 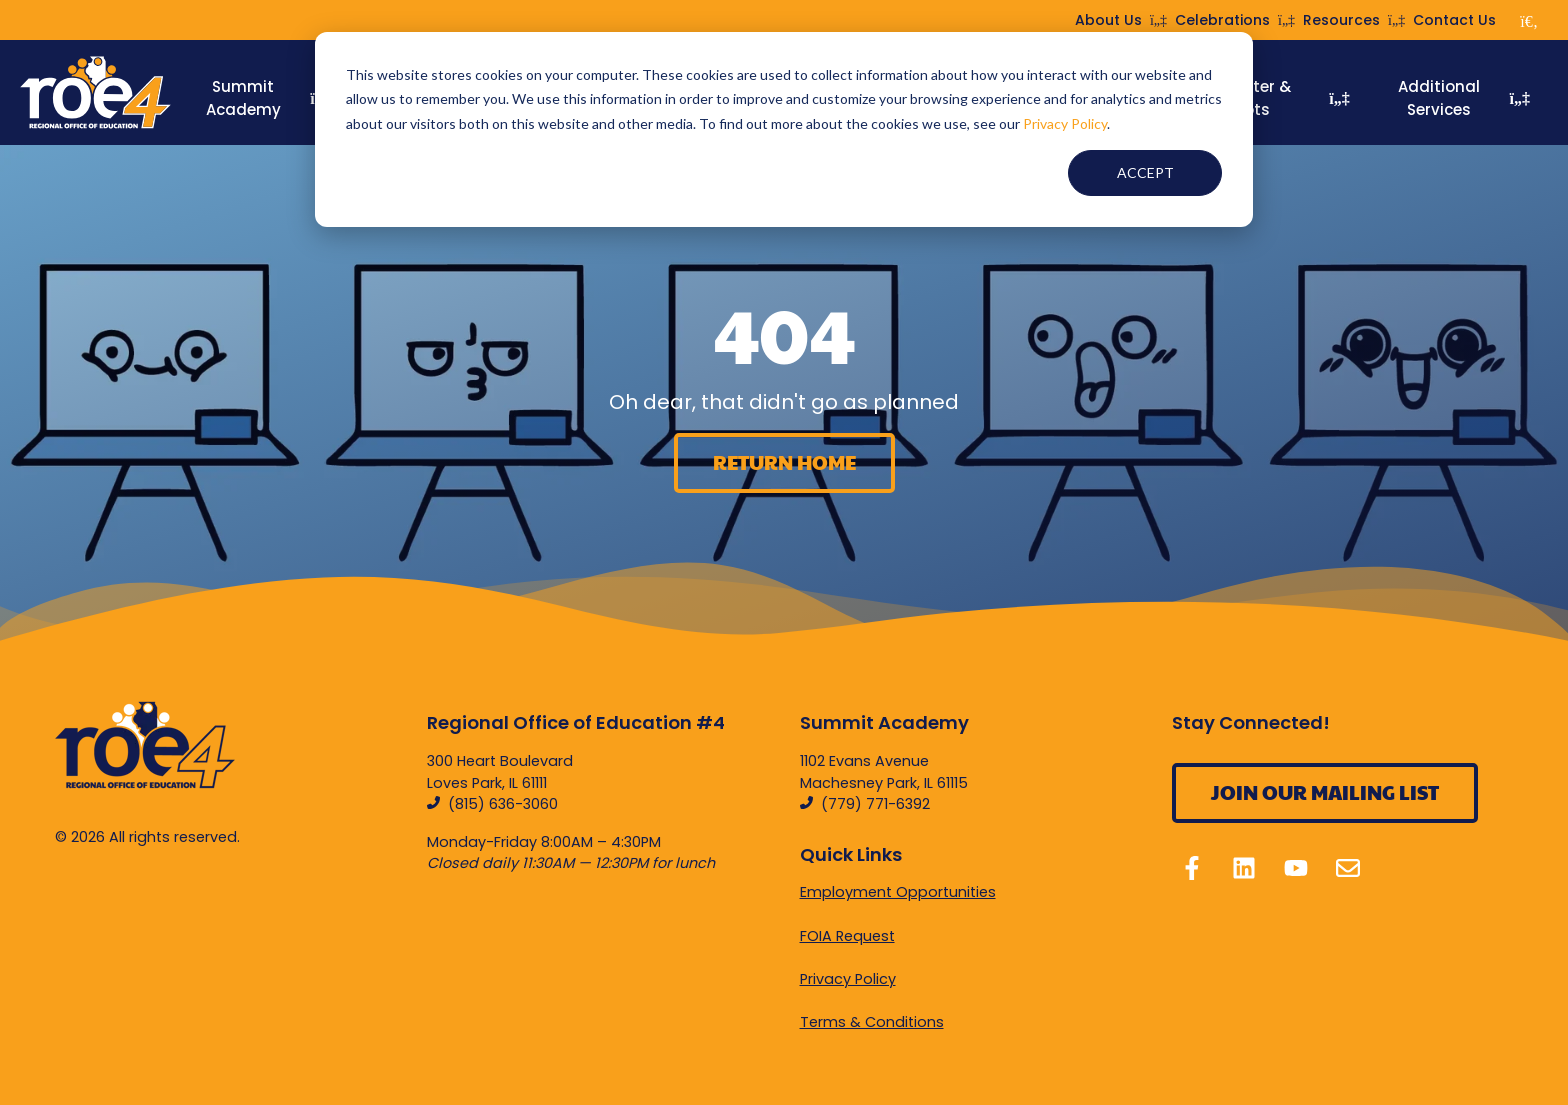 I want to click on [Home], so click(x=95, y=93).